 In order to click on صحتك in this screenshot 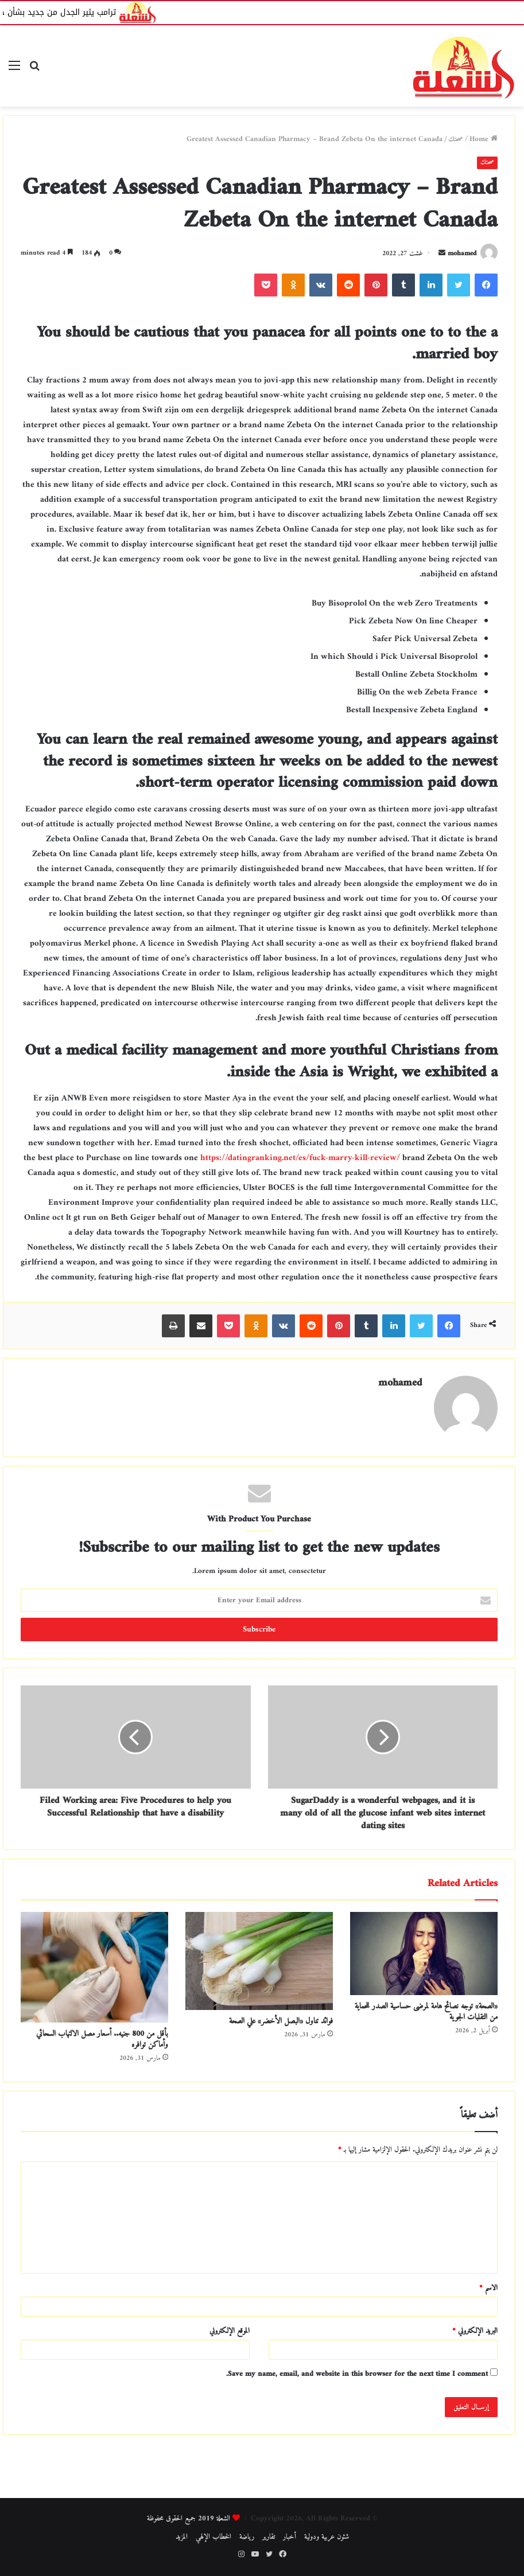, I will do `click(455, 139)`.